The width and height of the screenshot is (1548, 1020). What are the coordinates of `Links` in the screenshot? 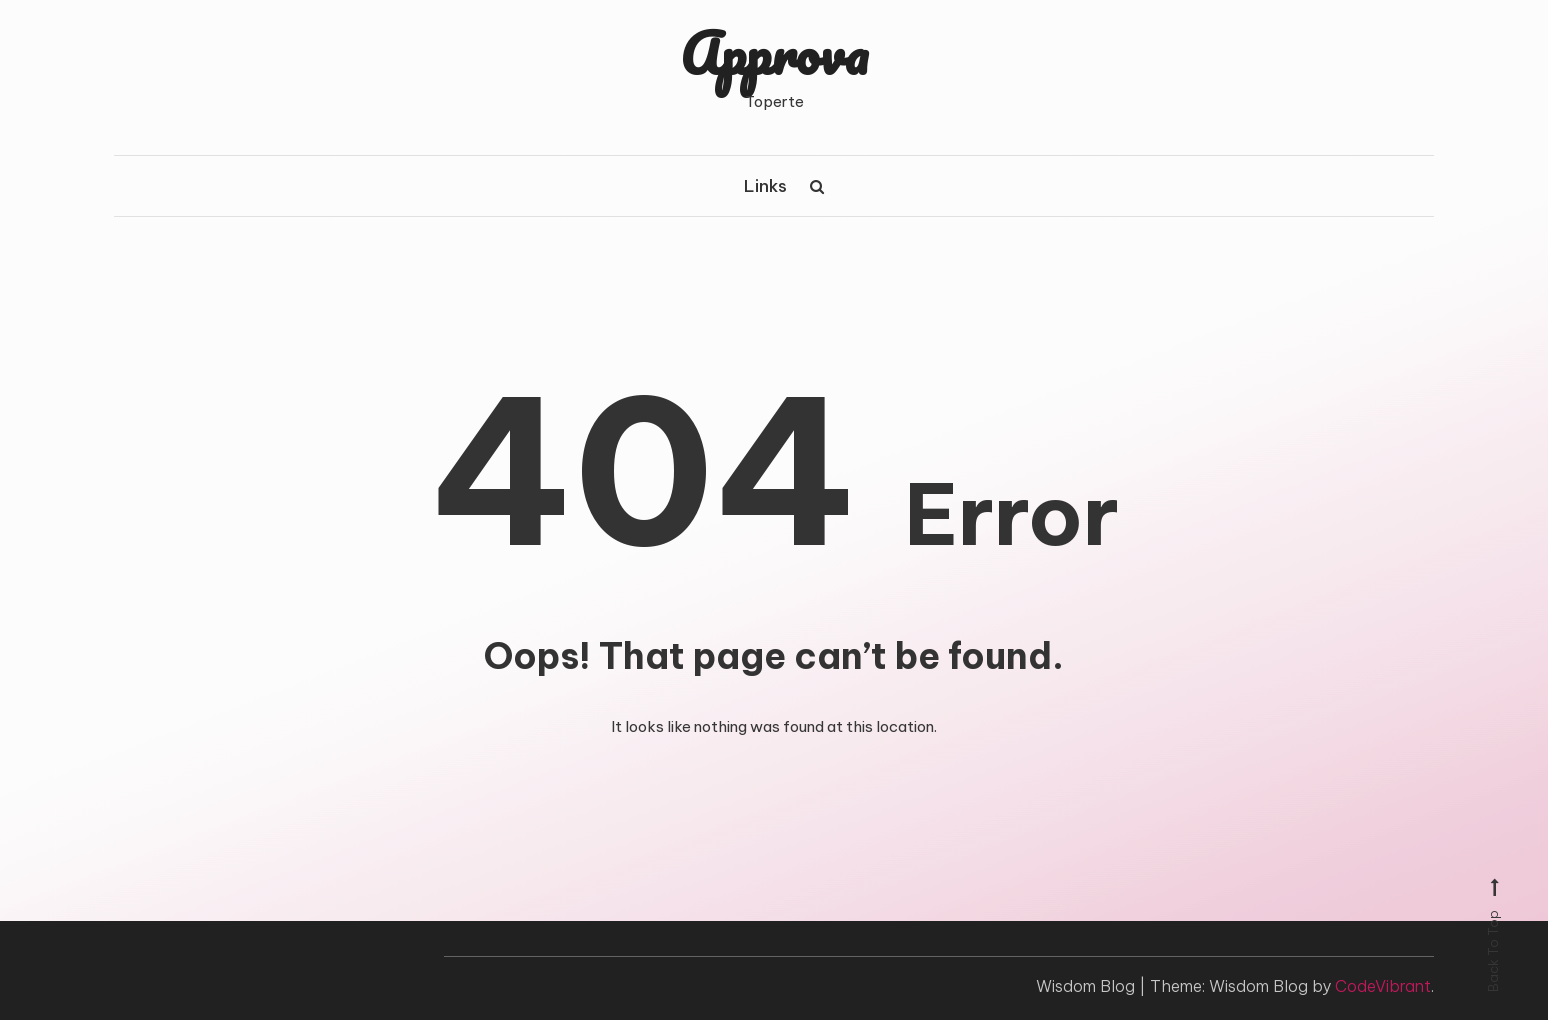 It's located at (765, 186).